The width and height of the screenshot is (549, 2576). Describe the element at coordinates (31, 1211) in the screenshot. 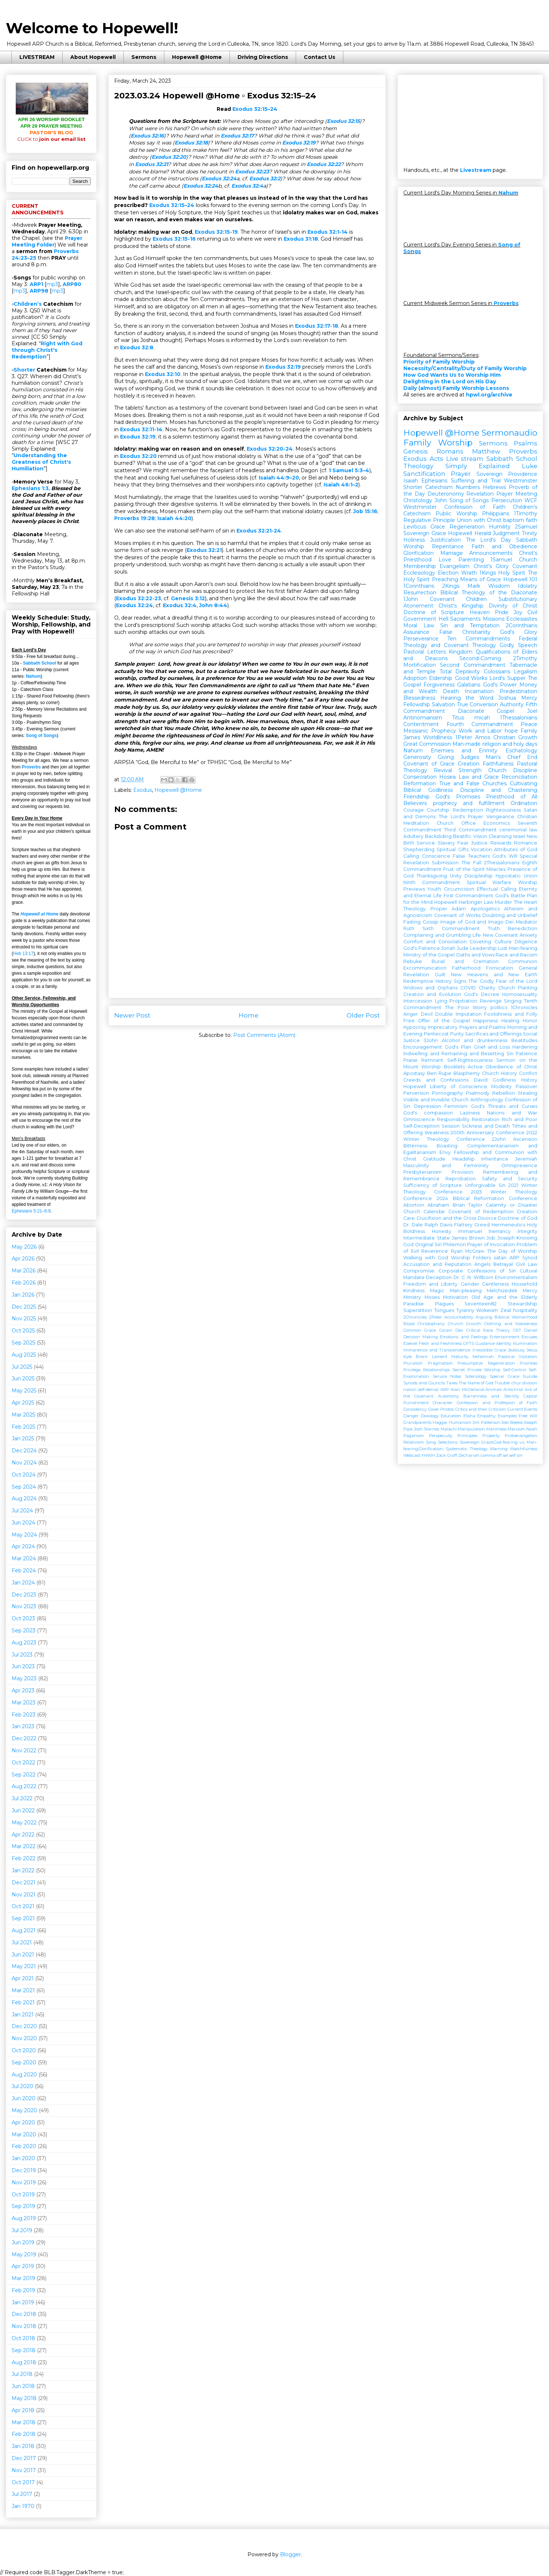

I see `Ephesians 5:21–6:9` at that location.